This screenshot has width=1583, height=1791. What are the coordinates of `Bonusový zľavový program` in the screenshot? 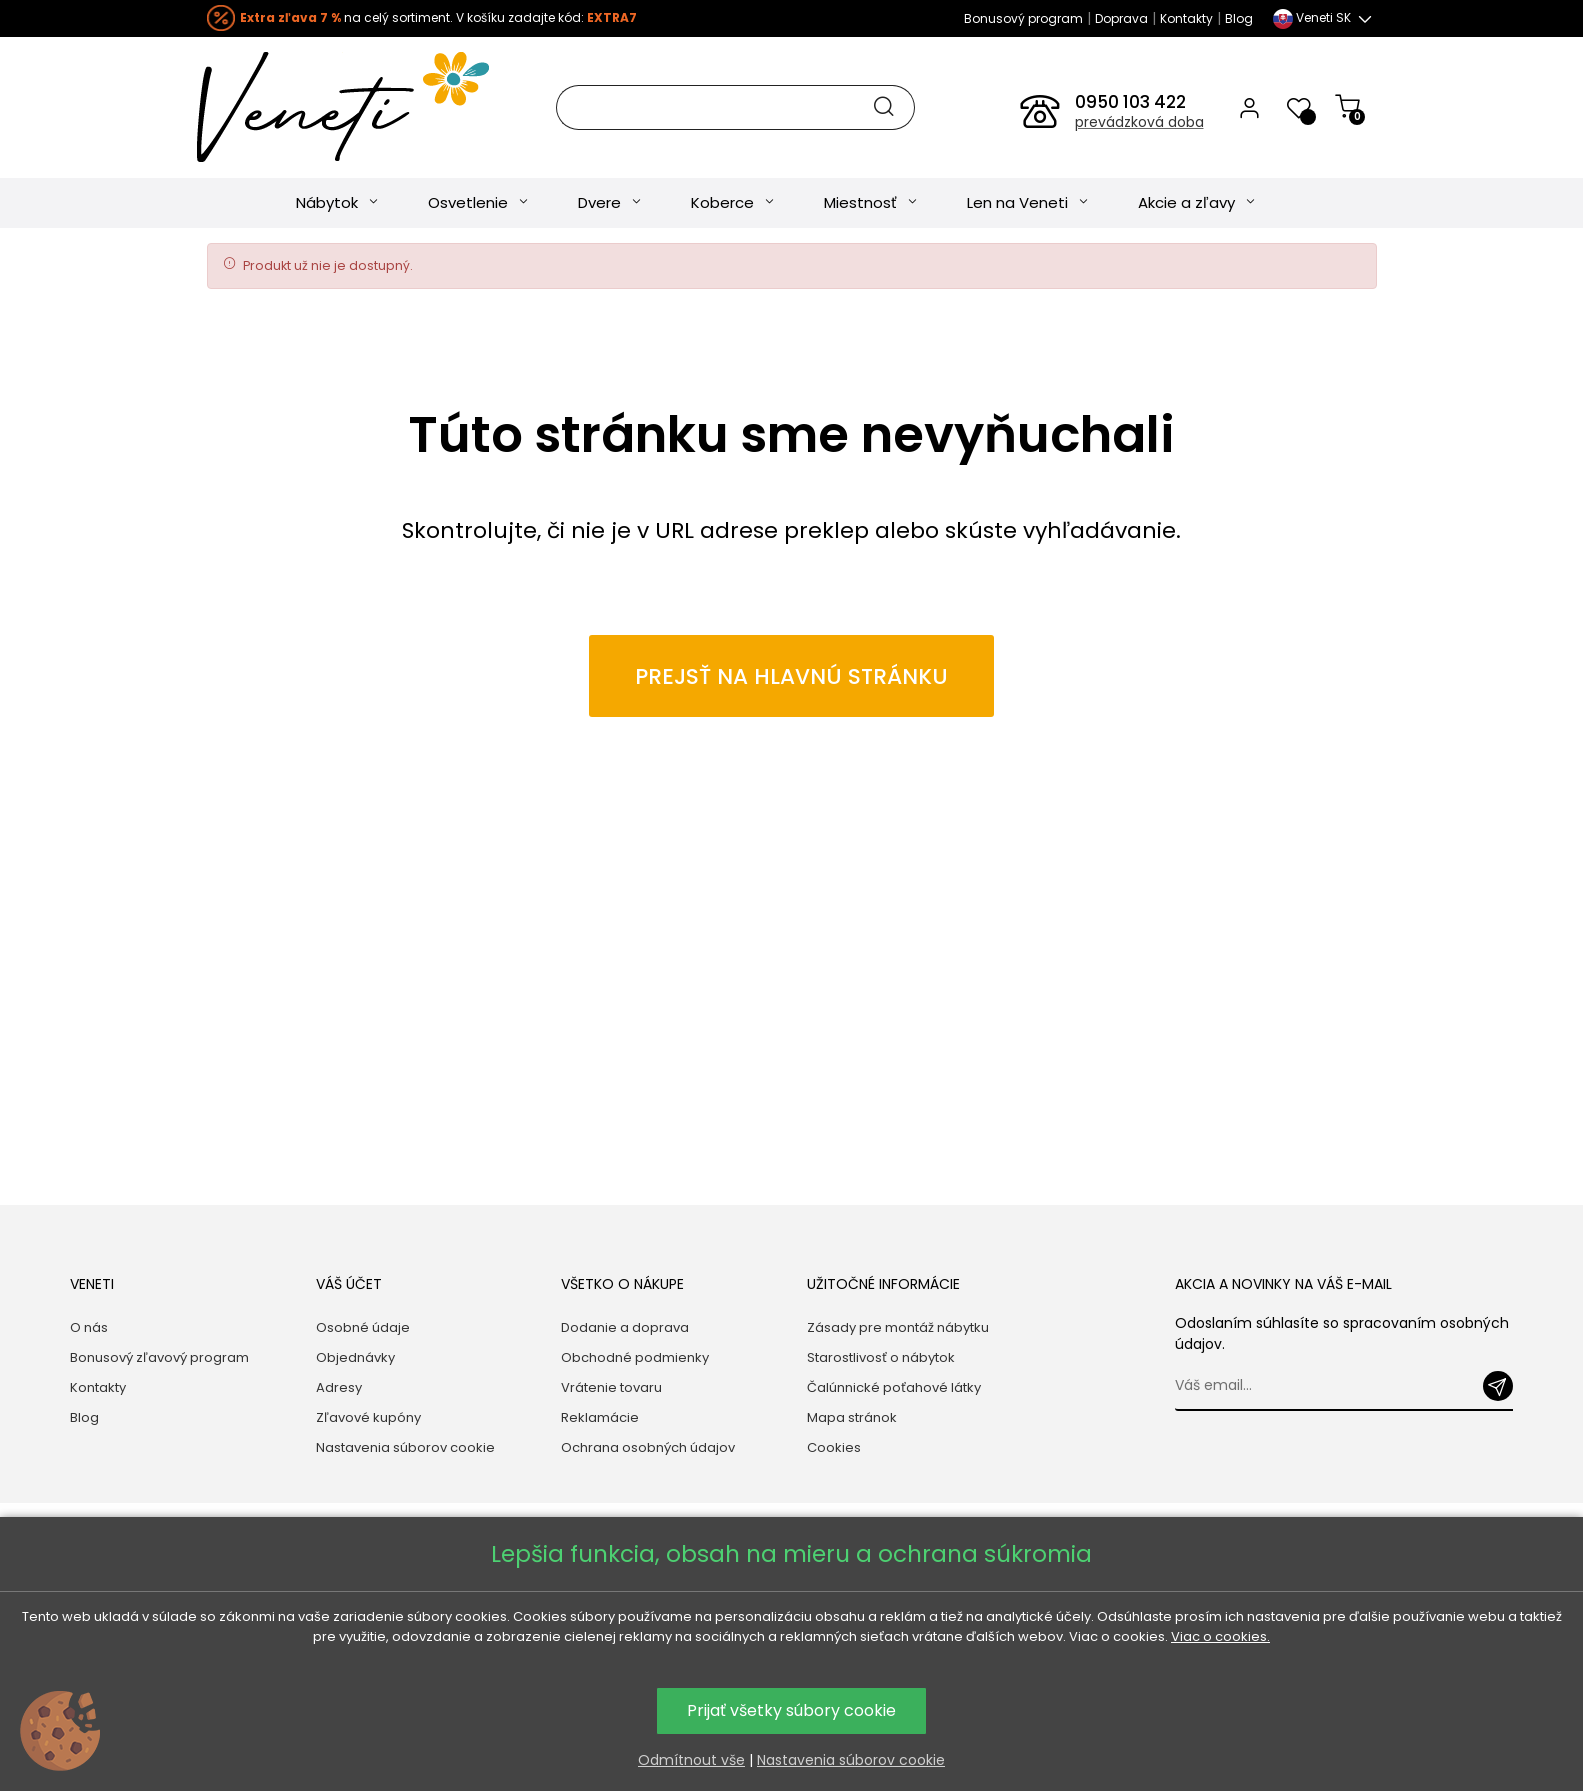 It's located at (159, 1357).